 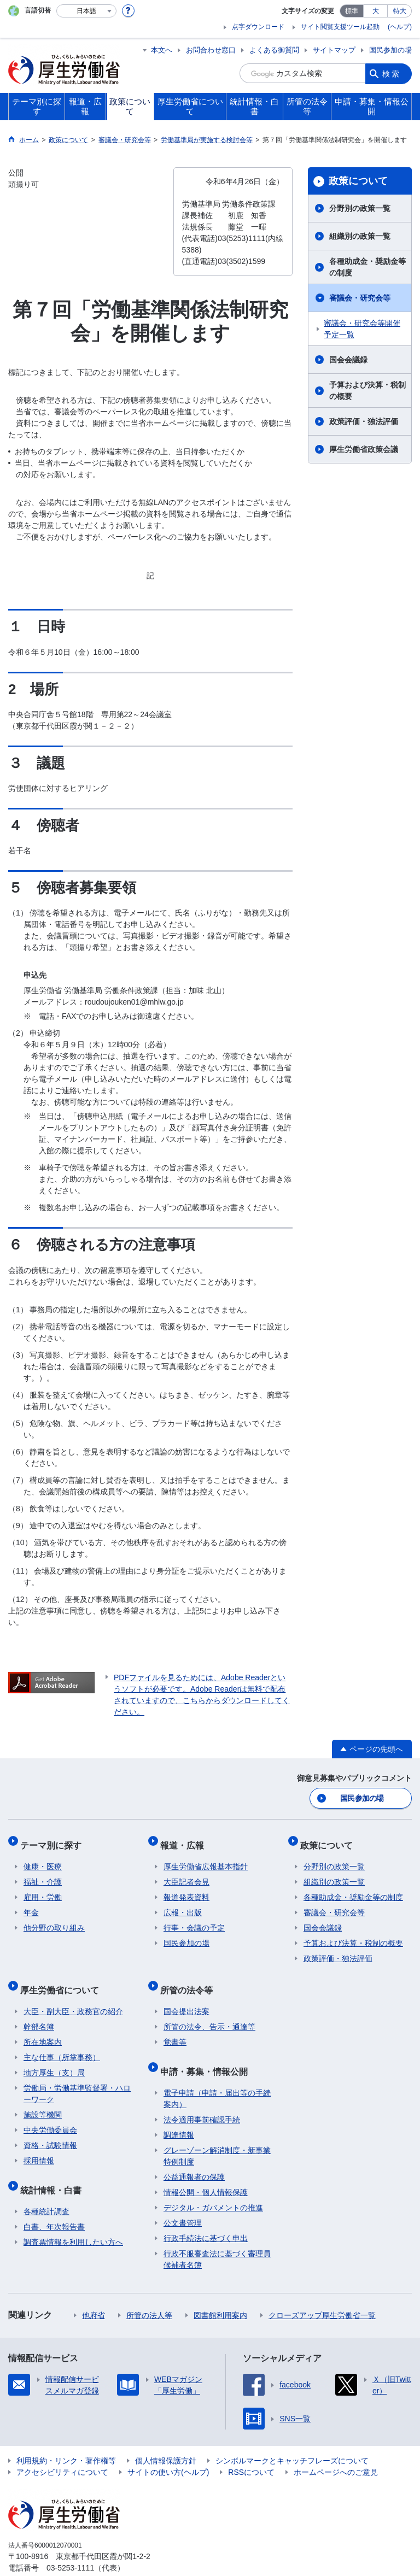 What do you see at coordinates (359, 298) in the screenshot?
I see `審議会・研究会等` at bounding box center [359, 298].